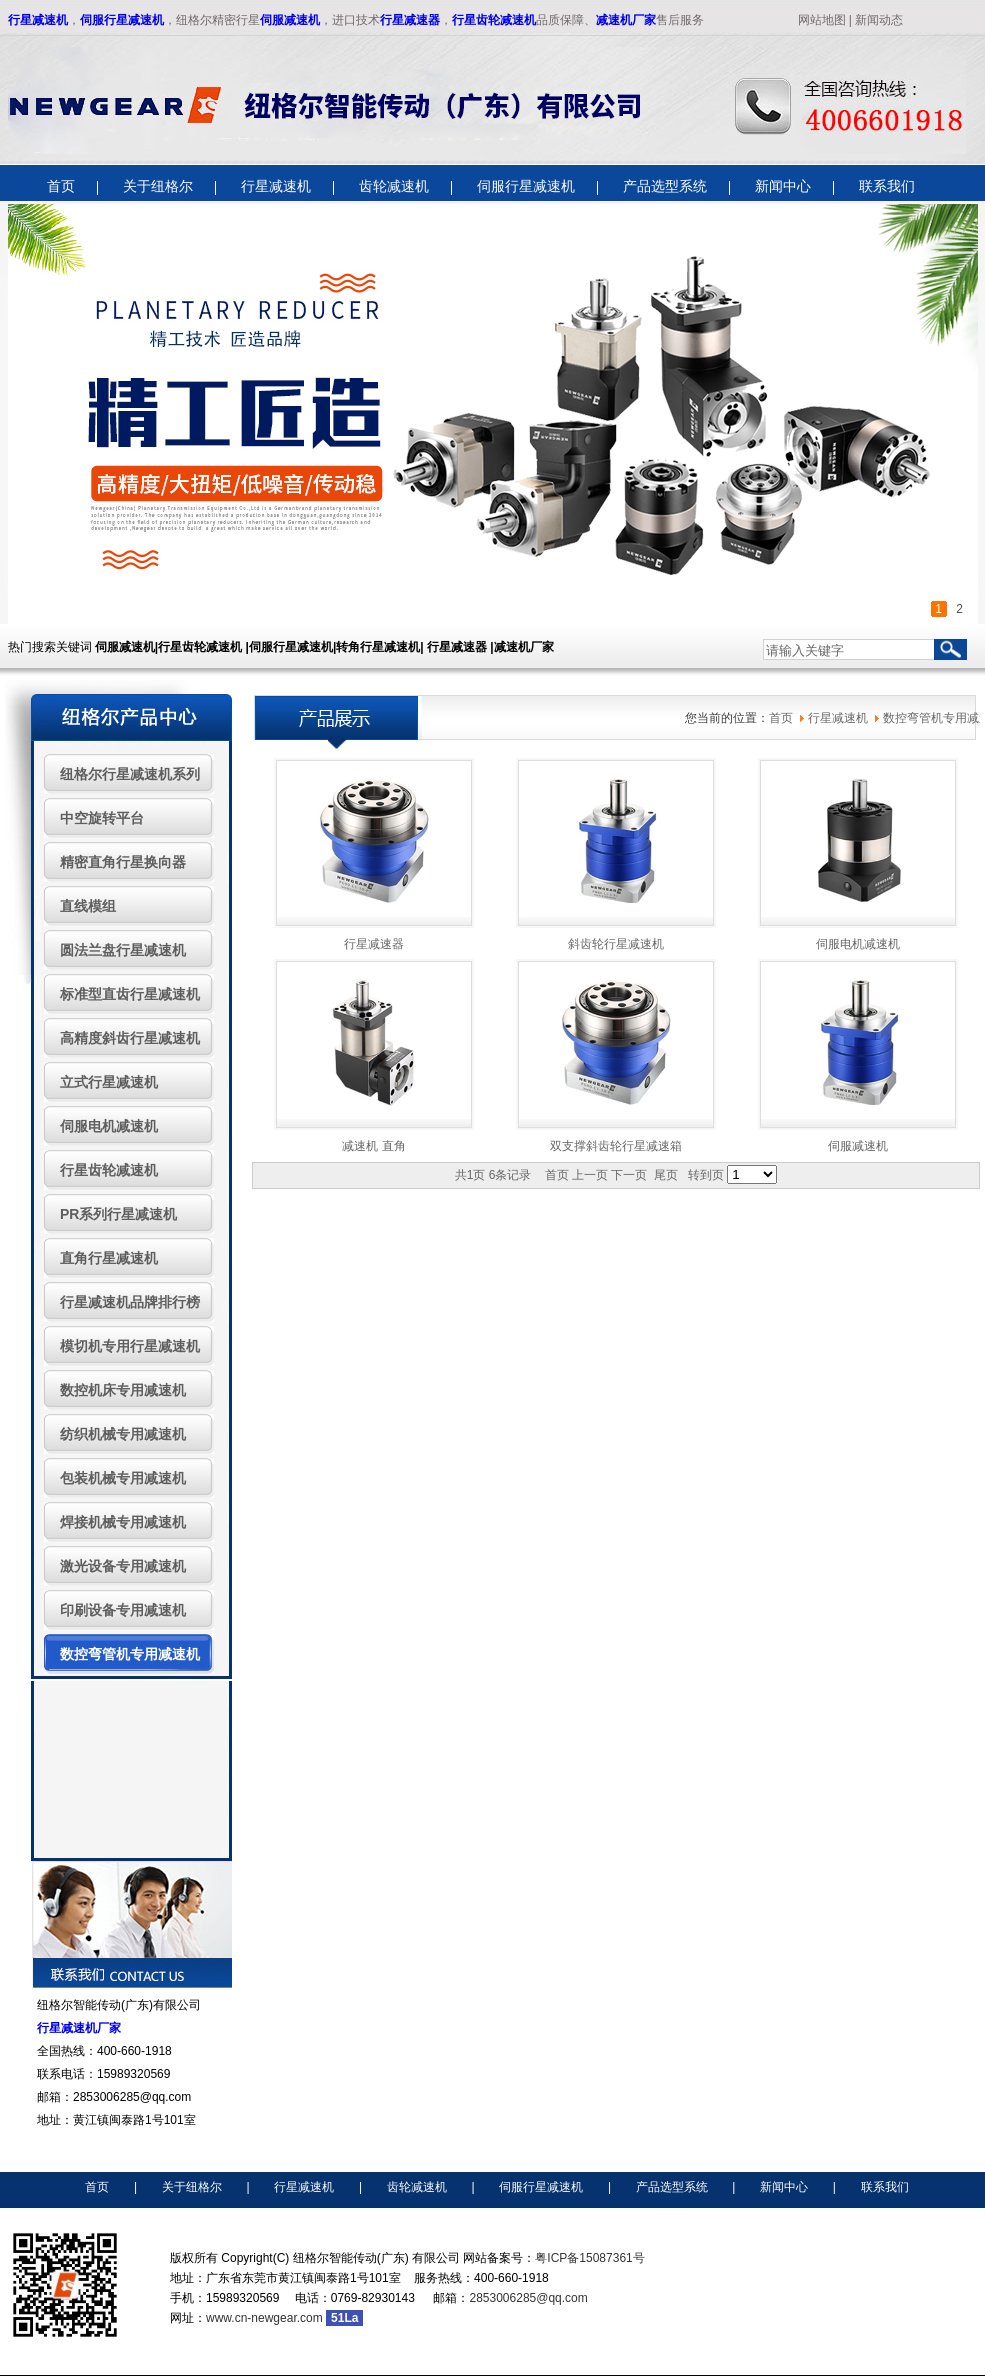  Describe the element at coordinates (626, 20) in the screenshot. I see `减速机厂家` at that location.